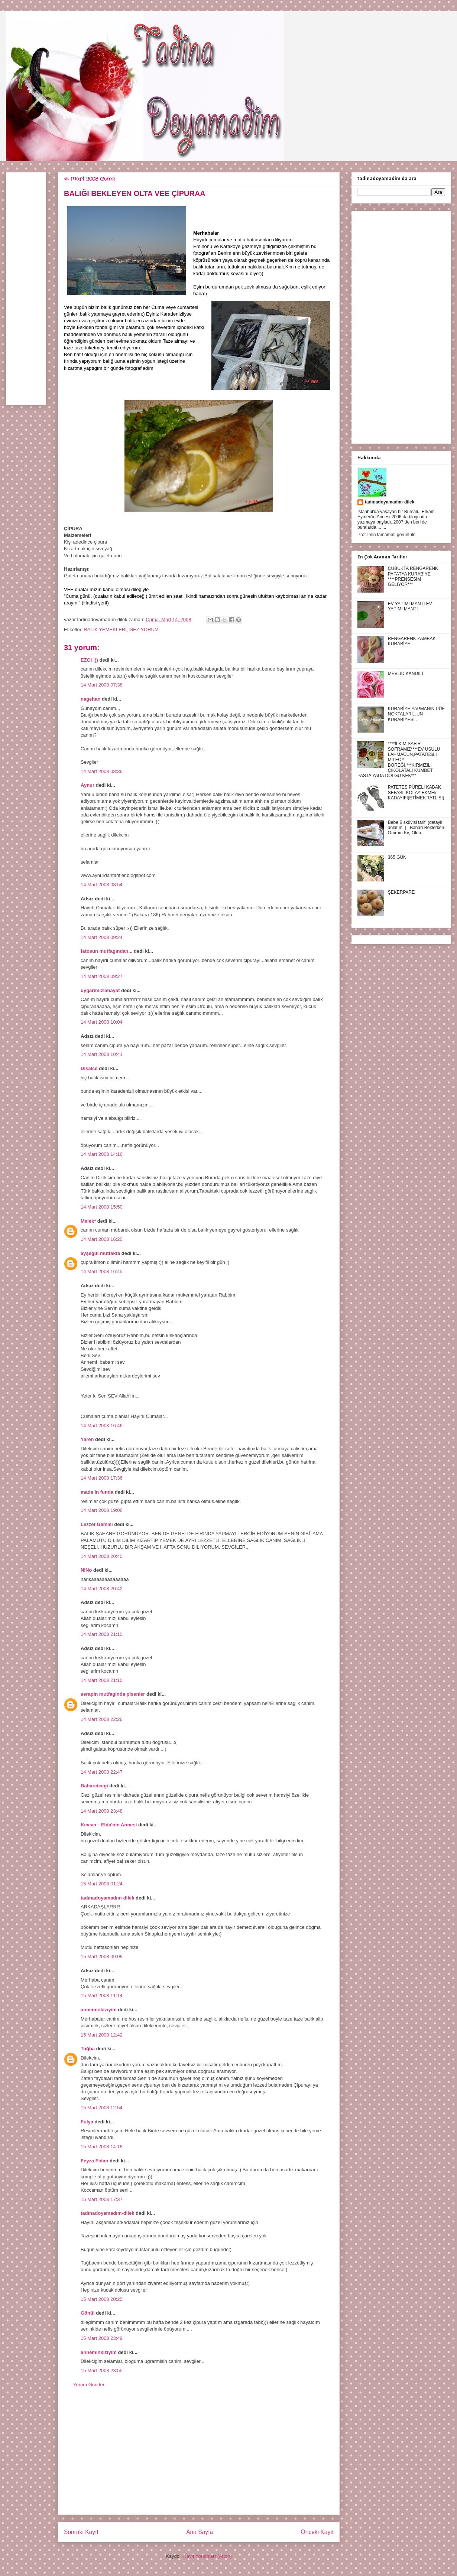 The width and height of the screenshot is (457, 2576). Describe the element at coordinates (102, 685) in the screenshot. I see `14 Mart 2008 07:38` at that location.